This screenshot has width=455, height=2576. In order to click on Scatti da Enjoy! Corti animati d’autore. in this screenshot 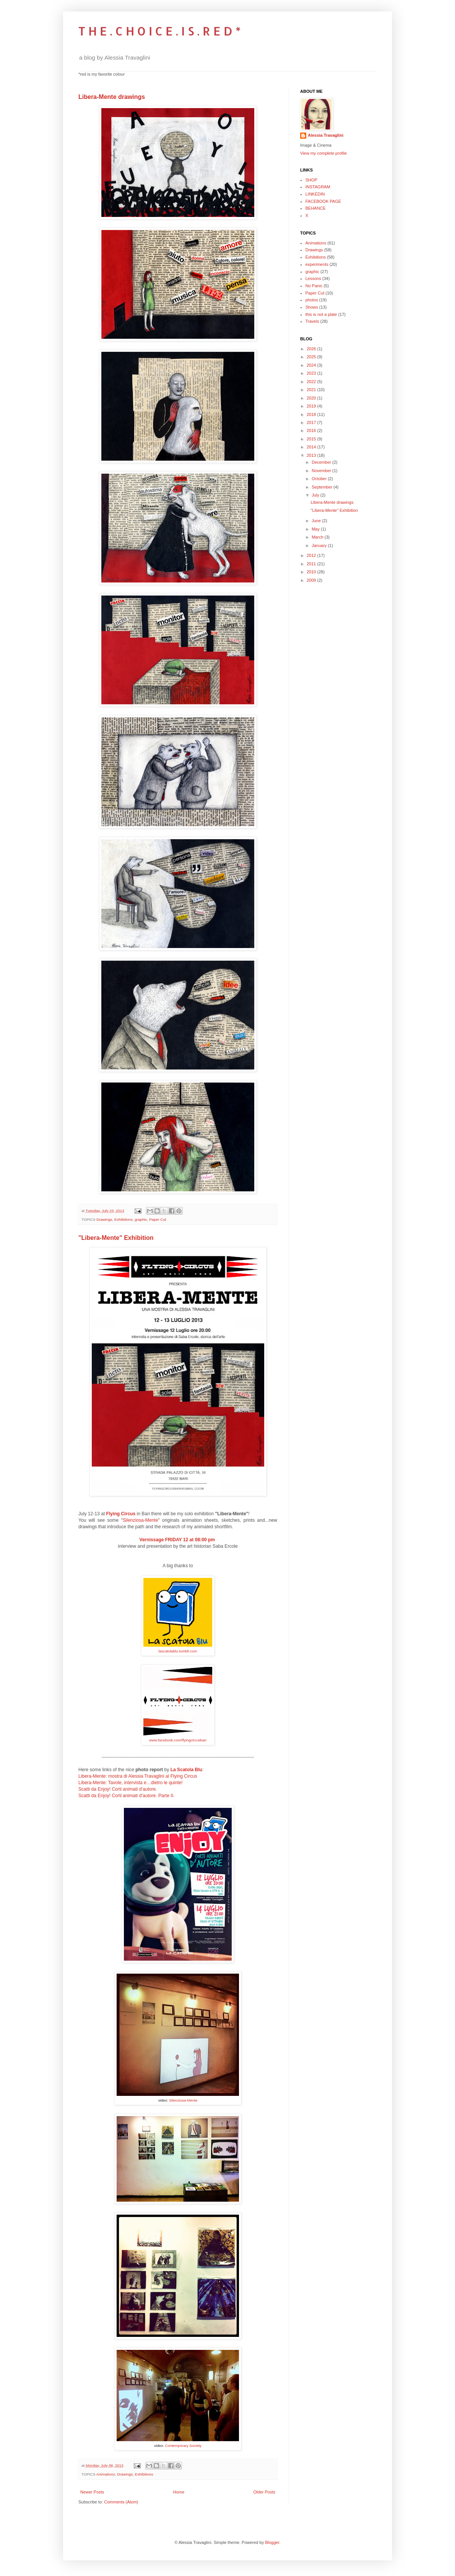, I will do `click(117, 1789)`.